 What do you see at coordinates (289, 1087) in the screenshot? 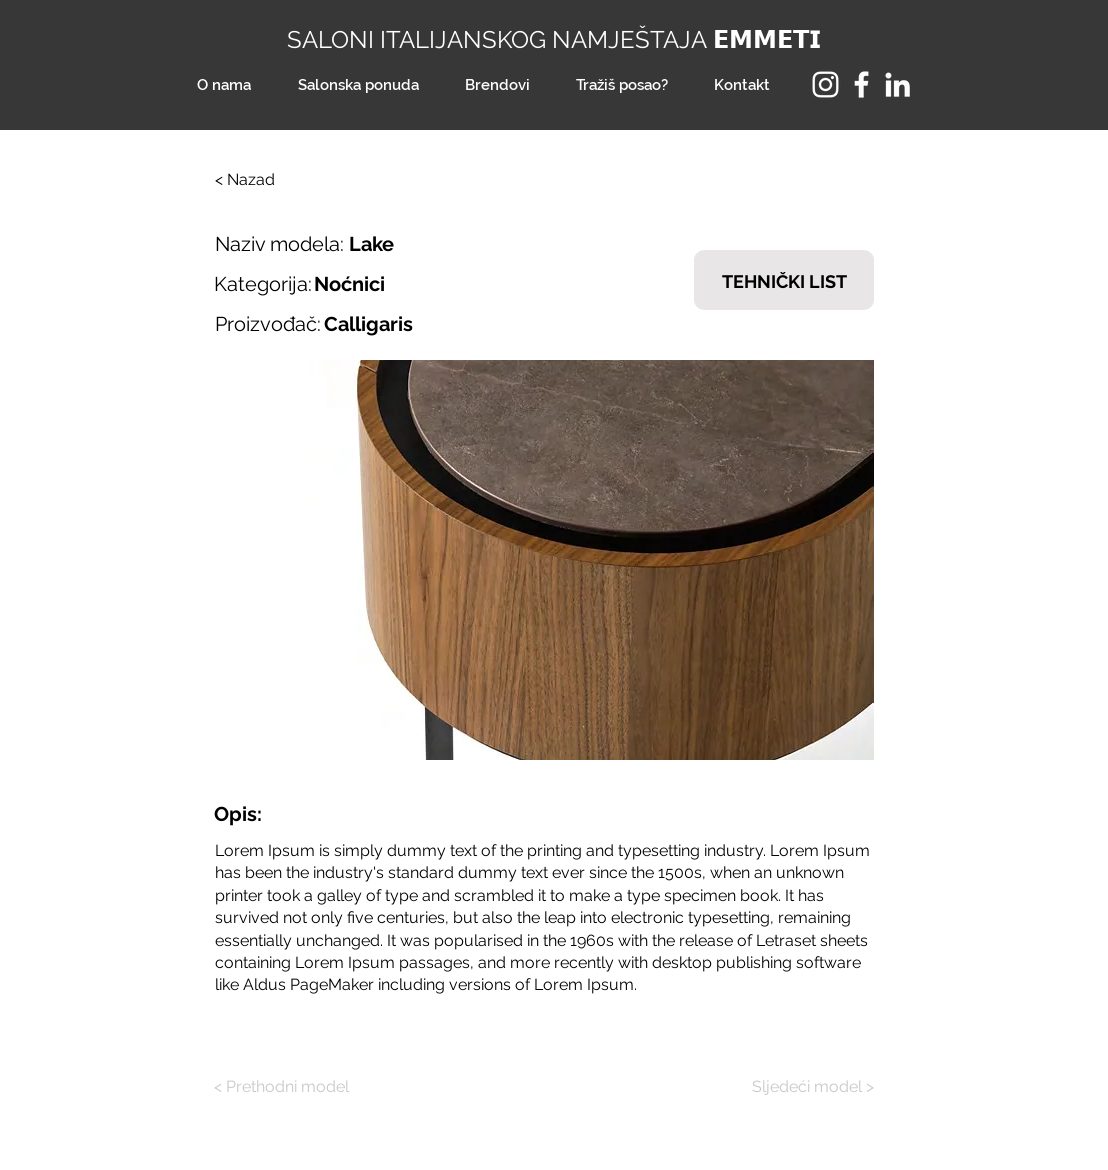
I see `[< Prethodni model]` at bounding box center [289, 1087].